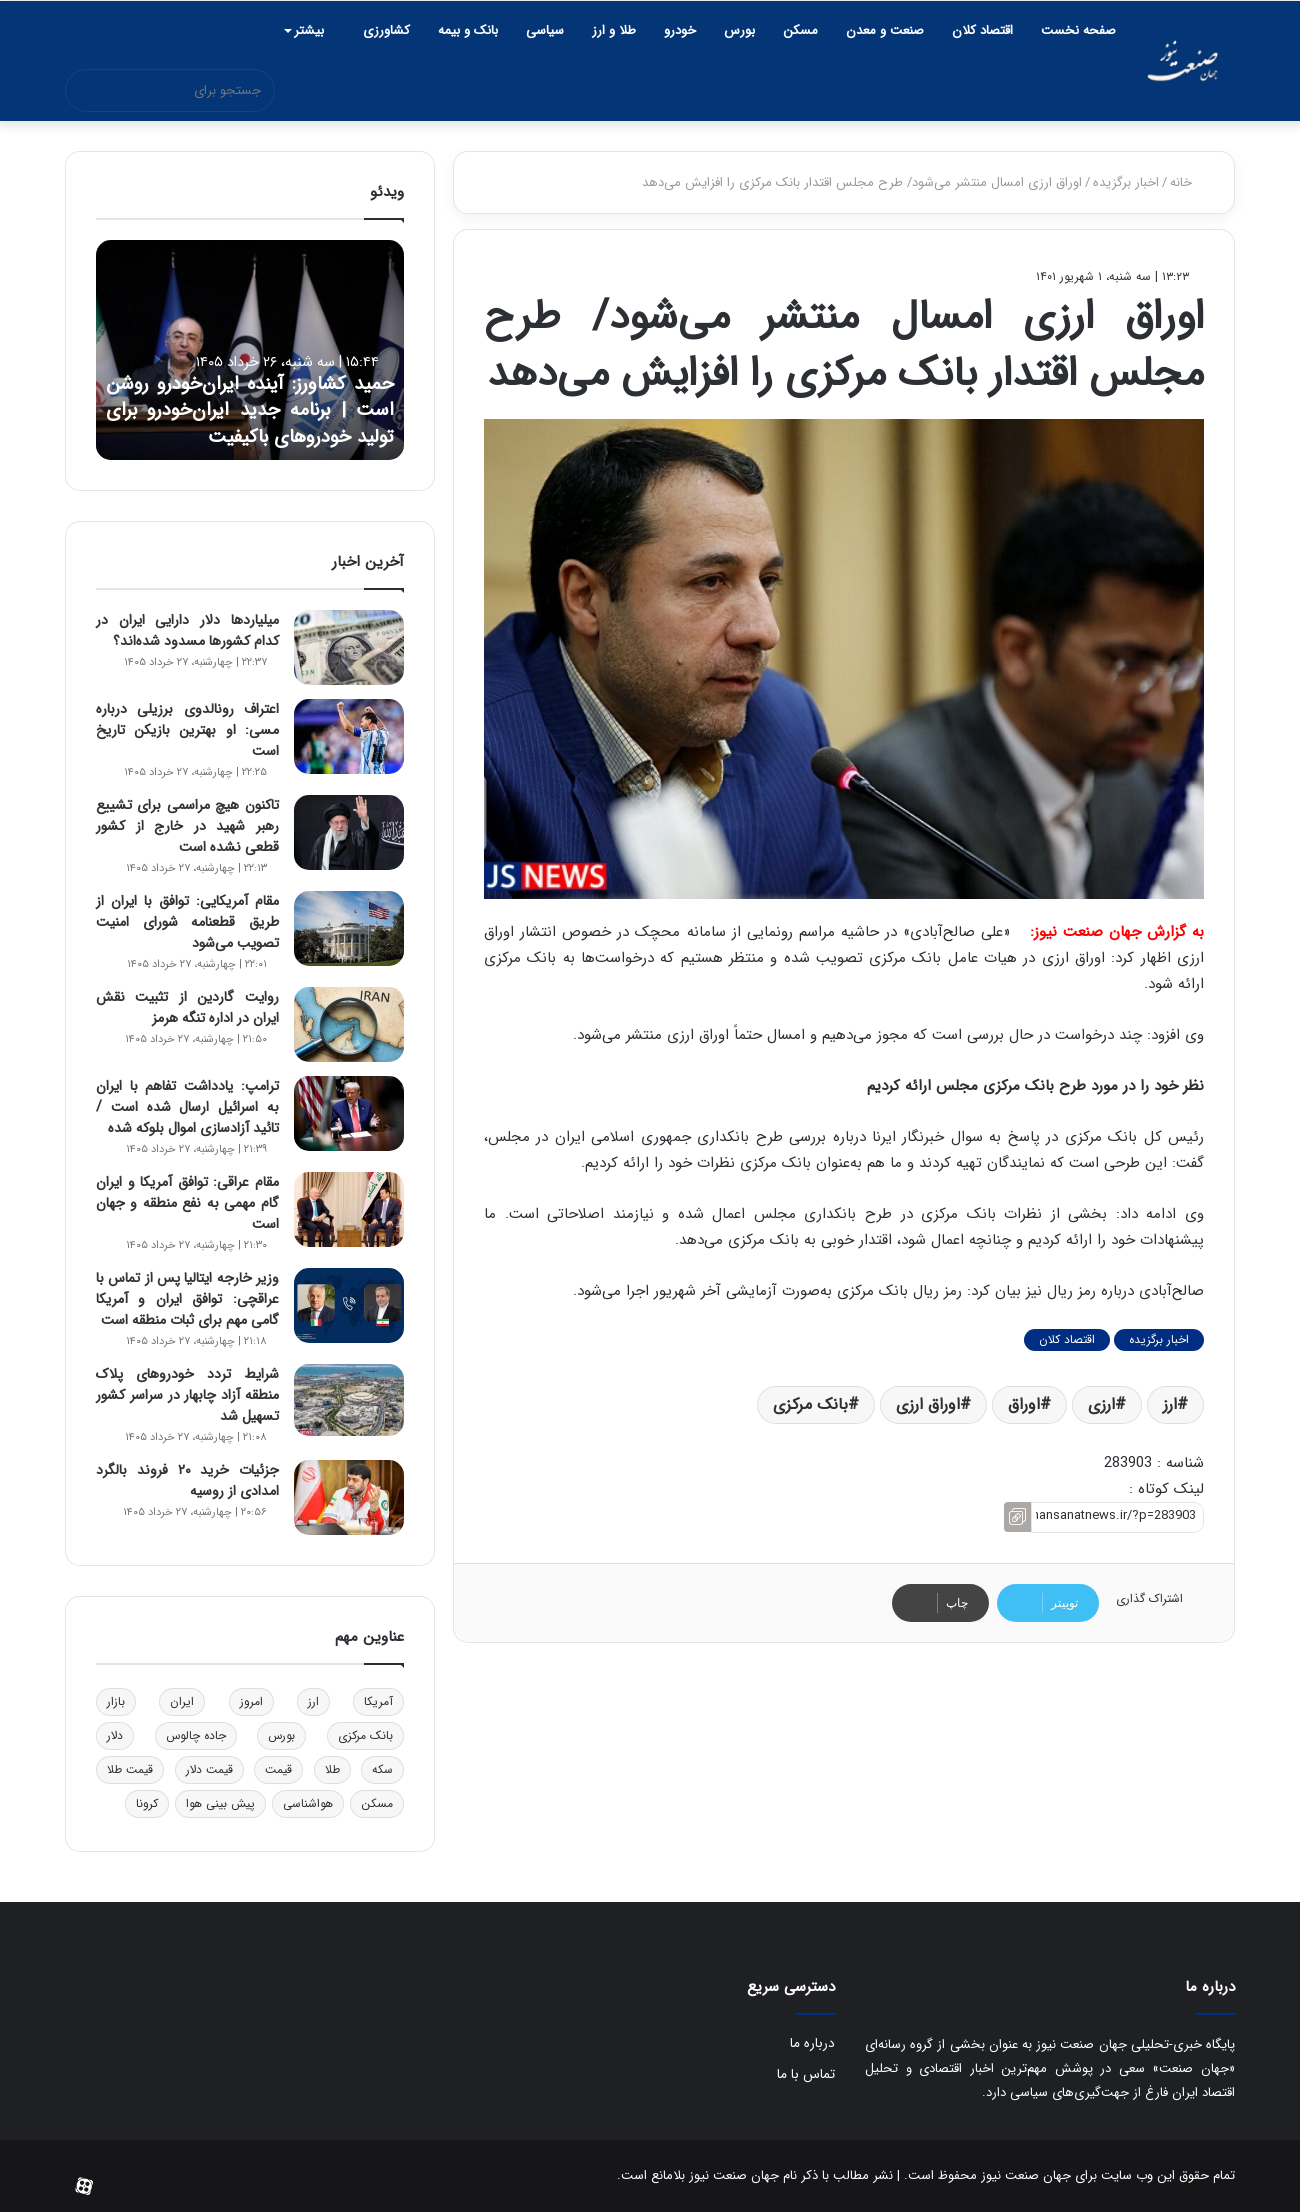 The height and width of the screenshot is (2212, 1300). What do you see at coordinates (130, 1769) in the screenshot?
I see `قیمت طلا [قیمت طلا (2,595 مورد)]` at bounding box center [130, 1769].